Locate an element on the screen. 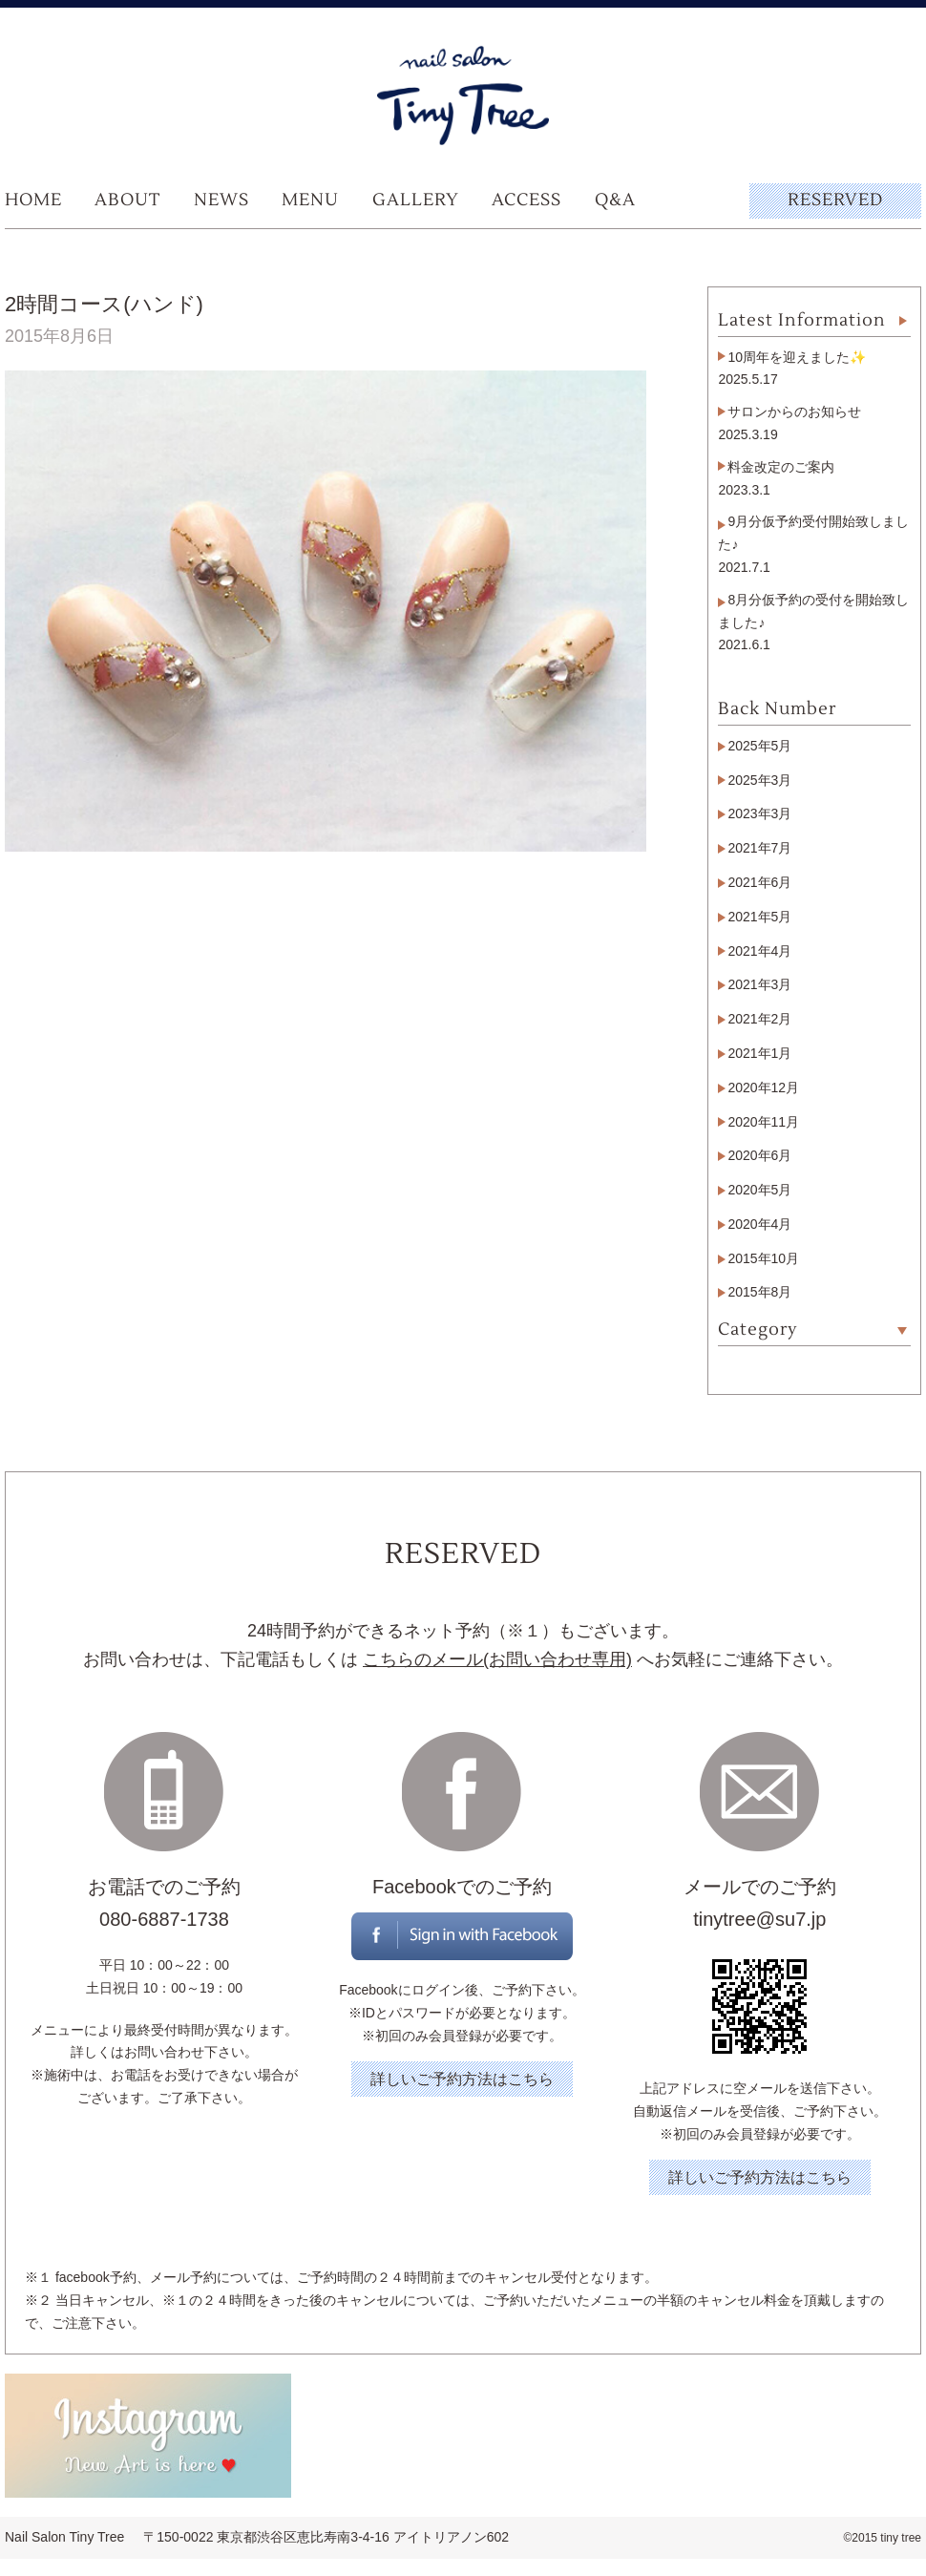 Image resolution: width=926 pixels, height=2576 pixels. ABOUT is located at coordinates (127, 200).